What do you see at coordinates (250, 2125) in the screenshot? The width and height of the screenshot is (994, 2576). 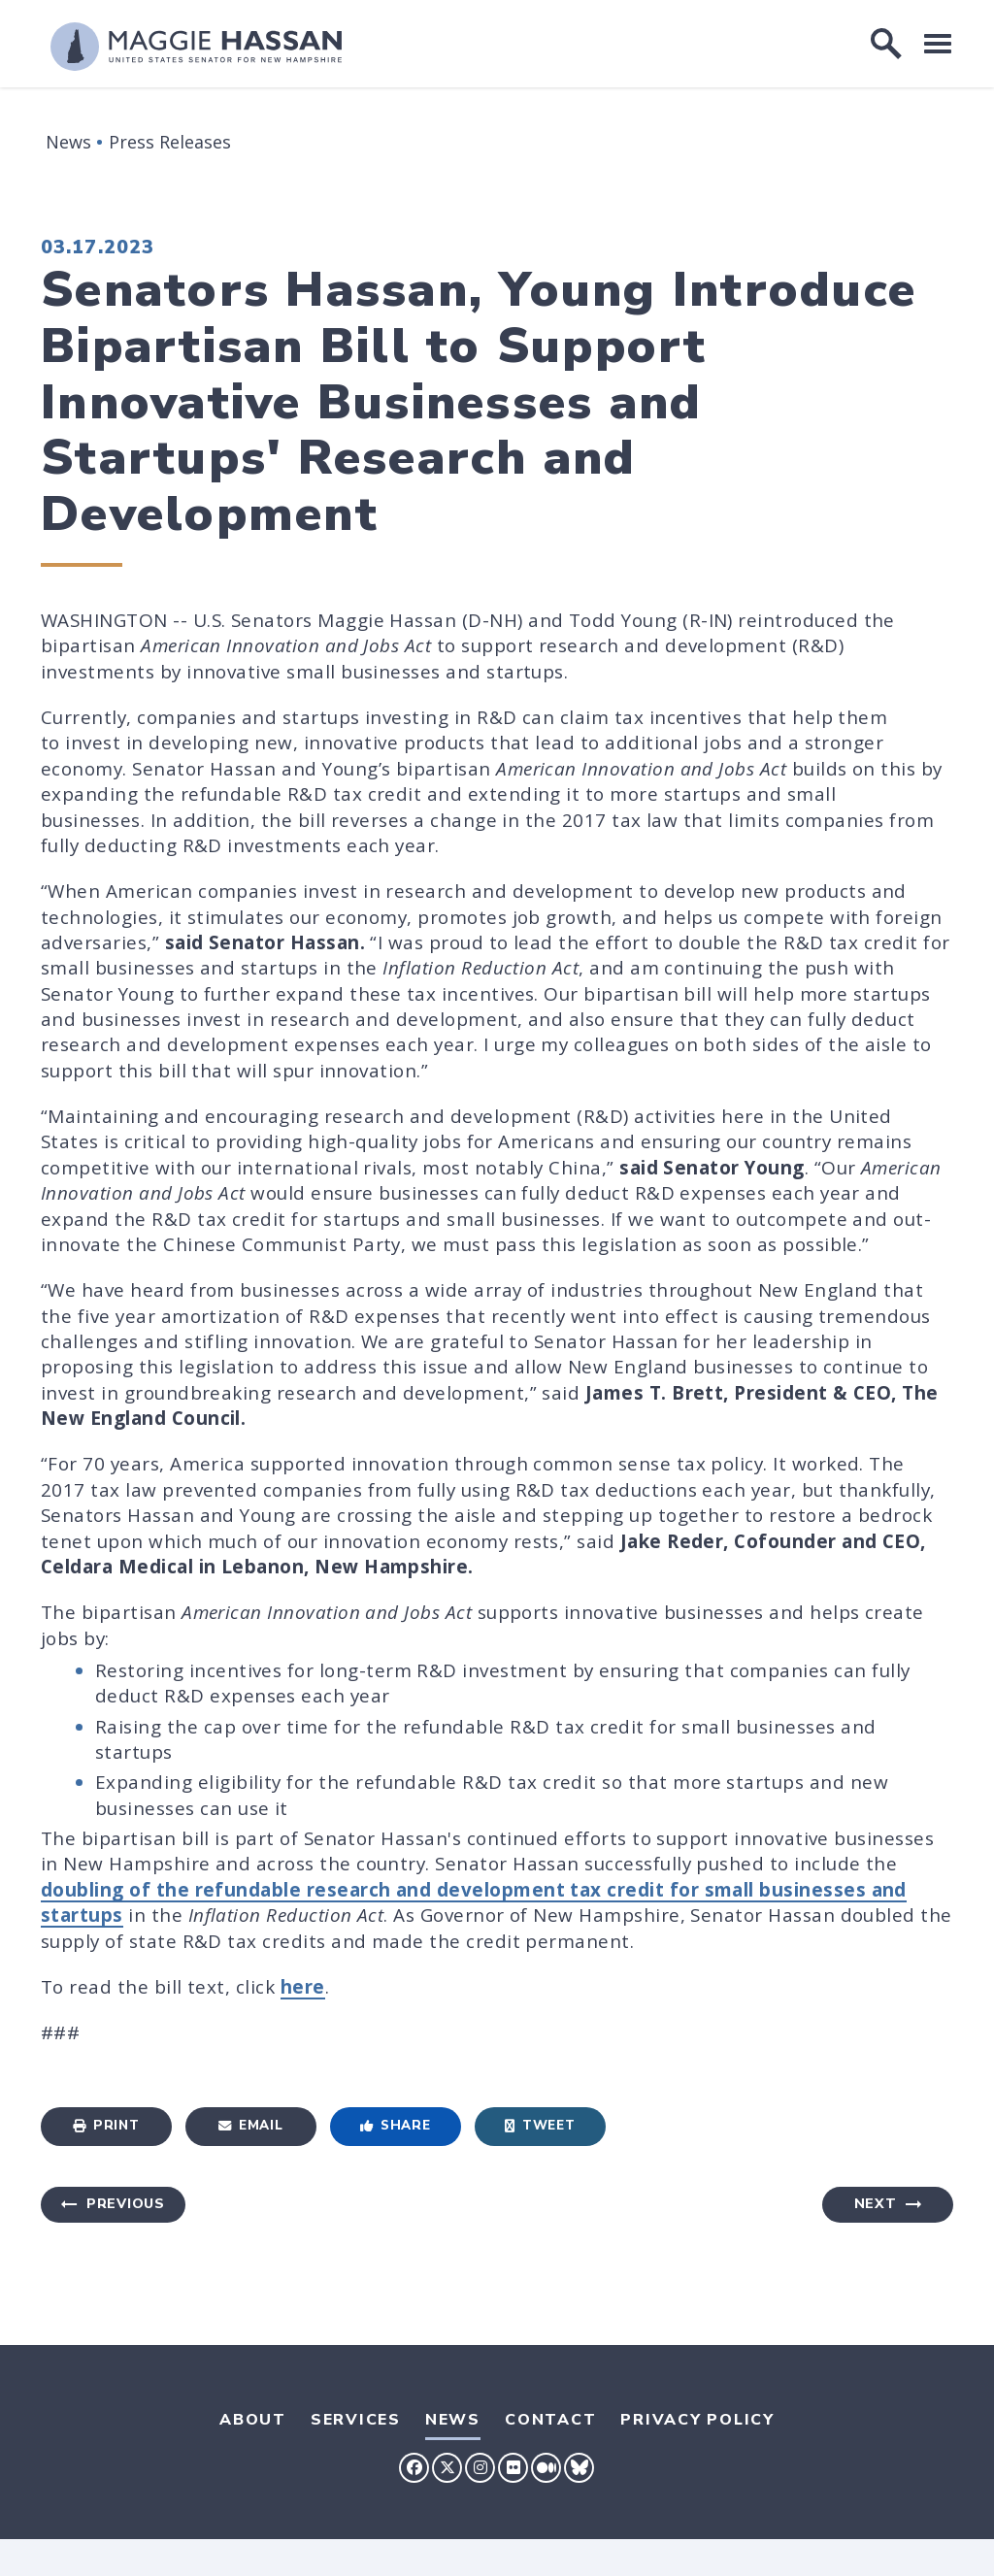 I see `Email [Share via Email]` at bounding box center [250, 2125].